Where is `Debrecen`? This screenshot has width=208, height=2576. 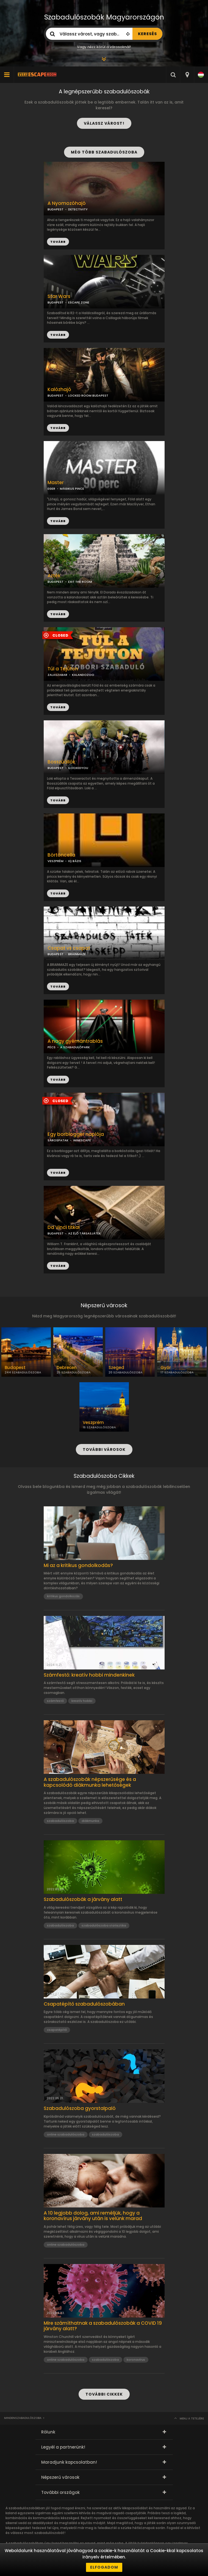
Debrecen is located at coordinates (67, 1367).